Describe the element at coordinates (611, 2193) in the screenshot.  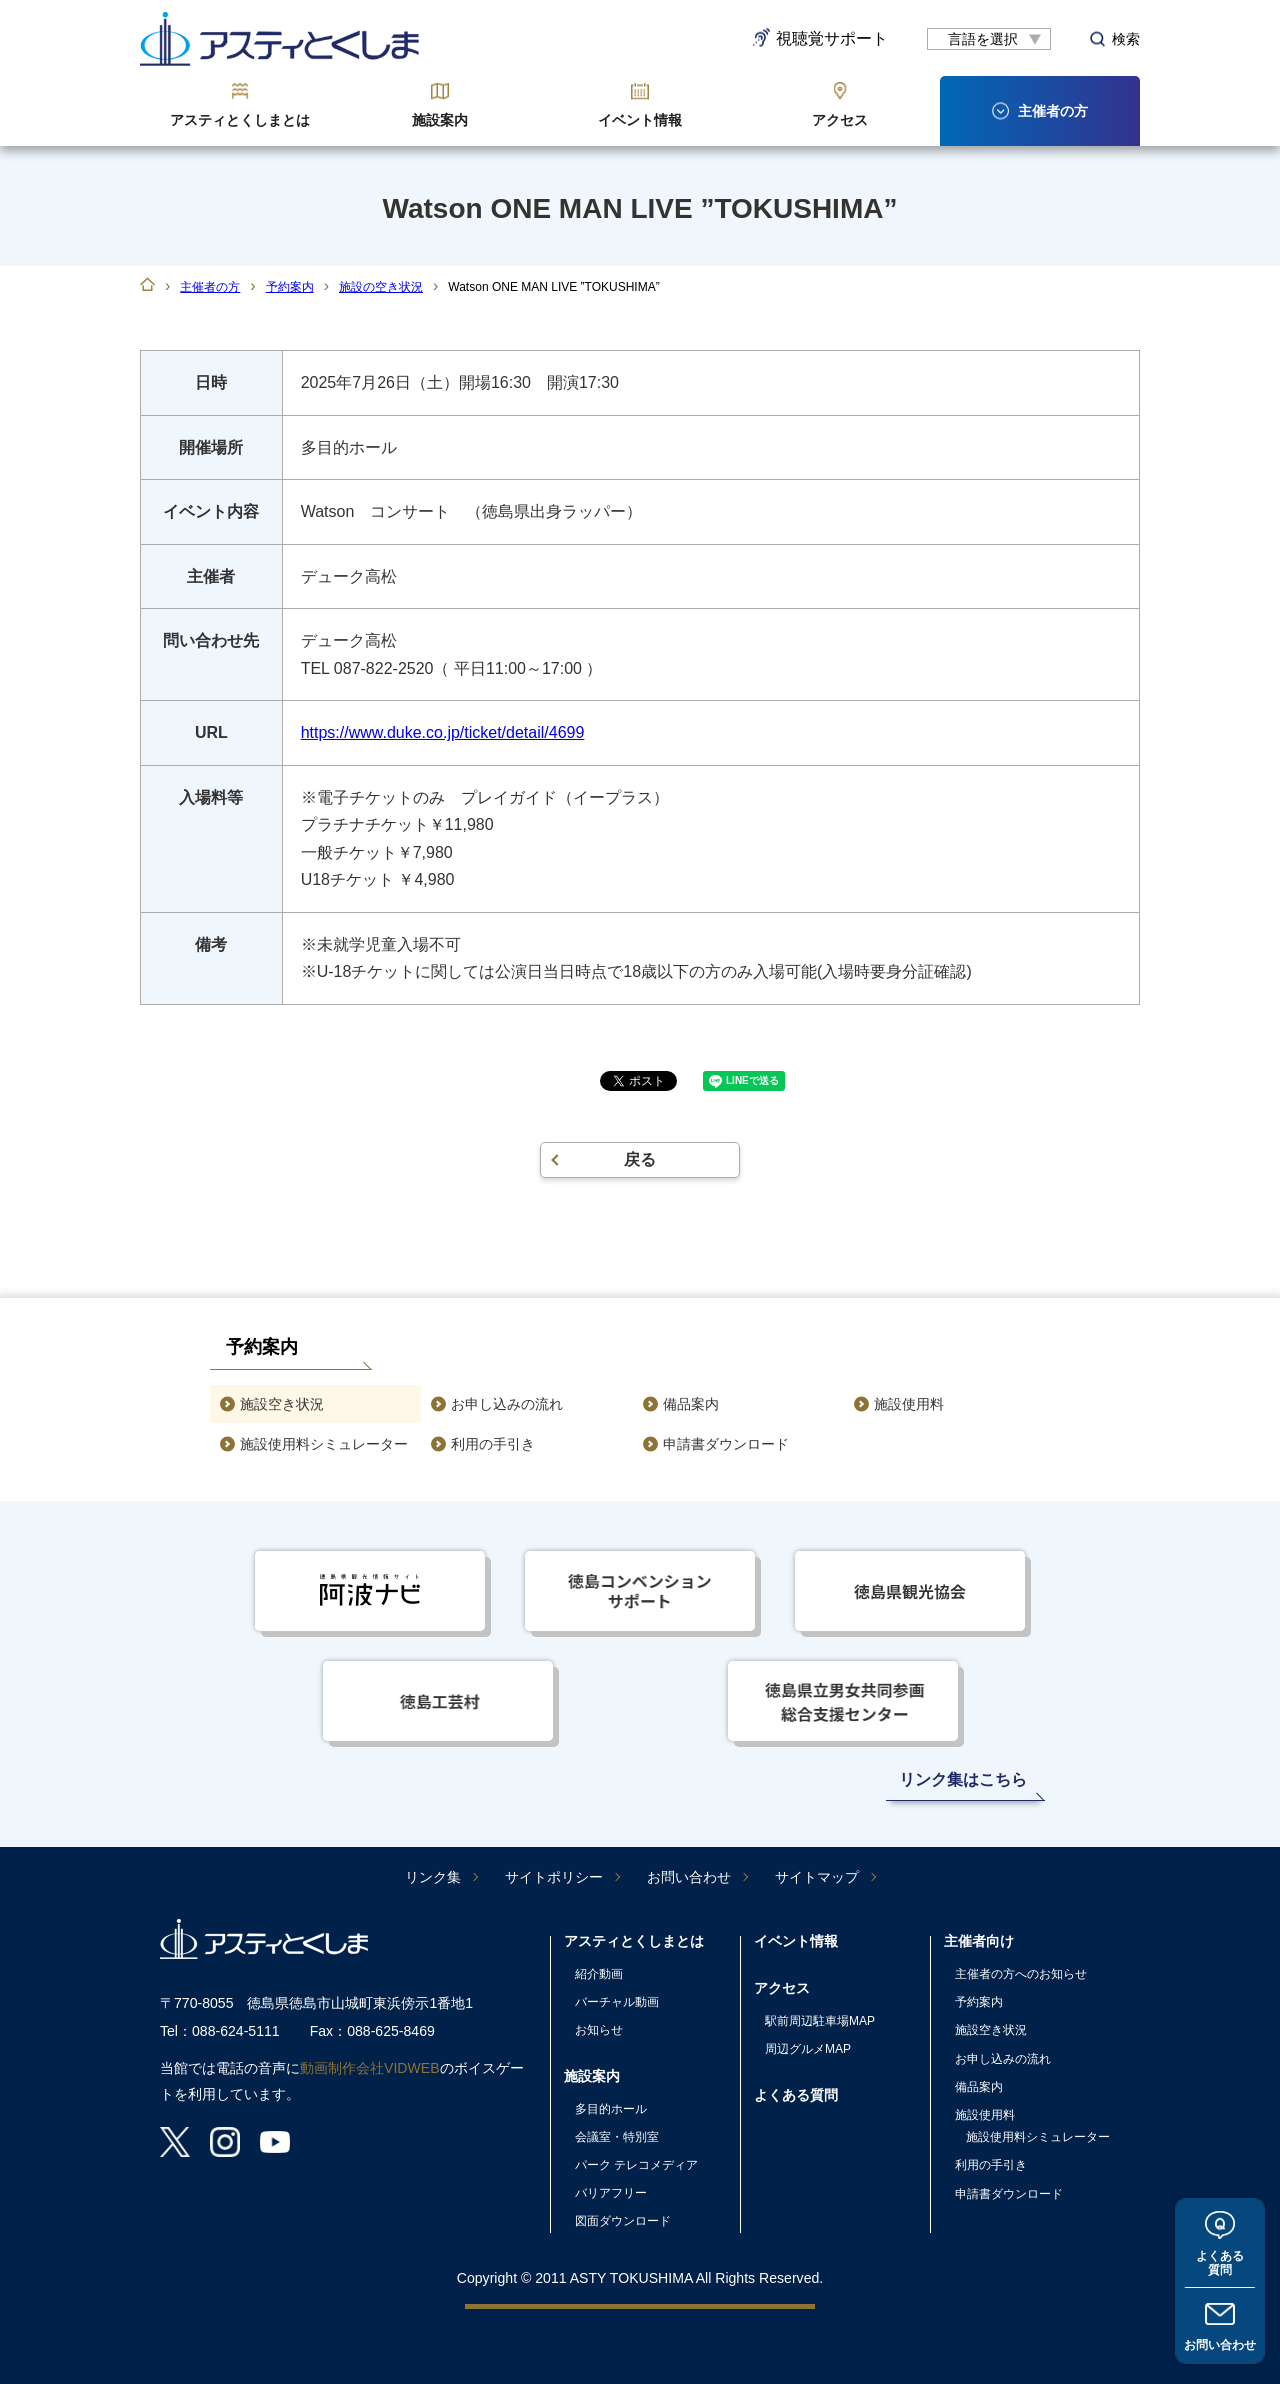
I see `バリアフリー` at that location.